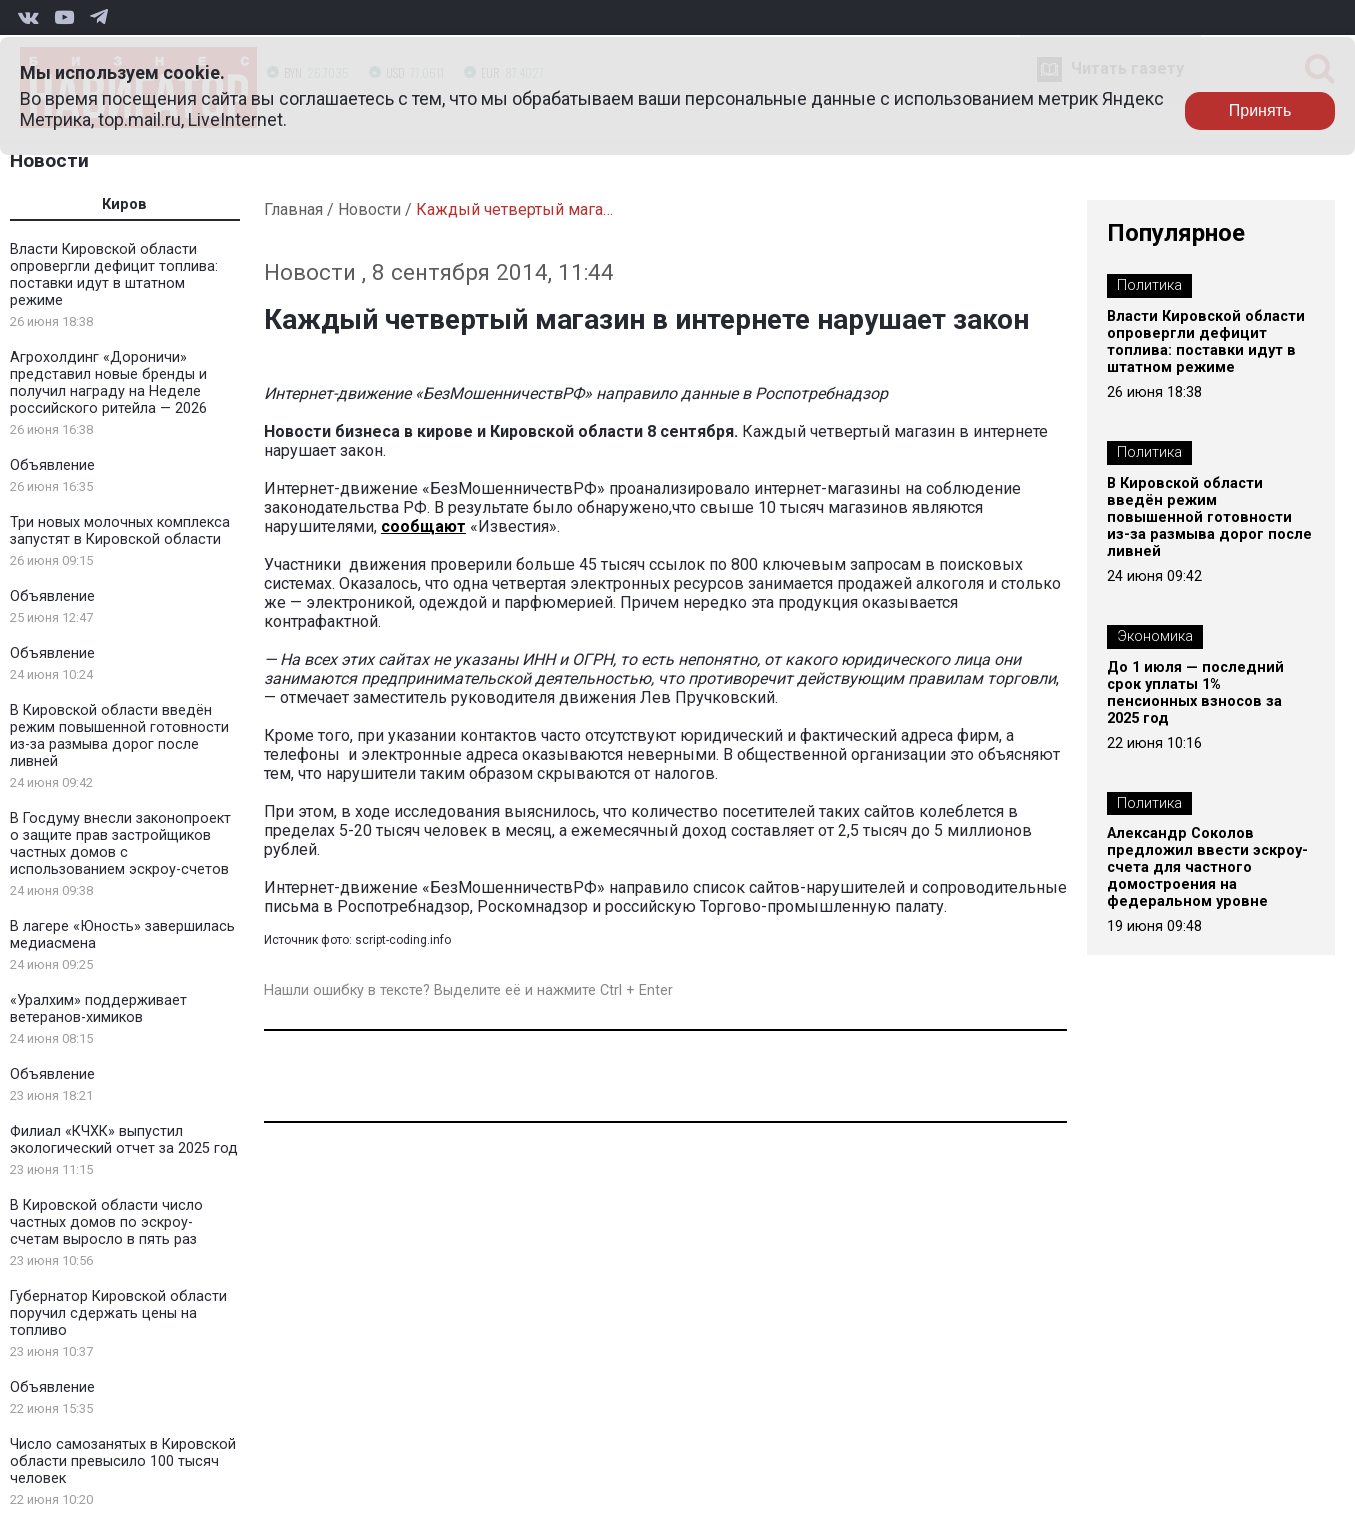 The image size is (1355, 1518). Describe the element at coordinates (98, 1009) in the screenshot. I see `«Уралхим» поддерживает ветеранов-химиков` at that location.